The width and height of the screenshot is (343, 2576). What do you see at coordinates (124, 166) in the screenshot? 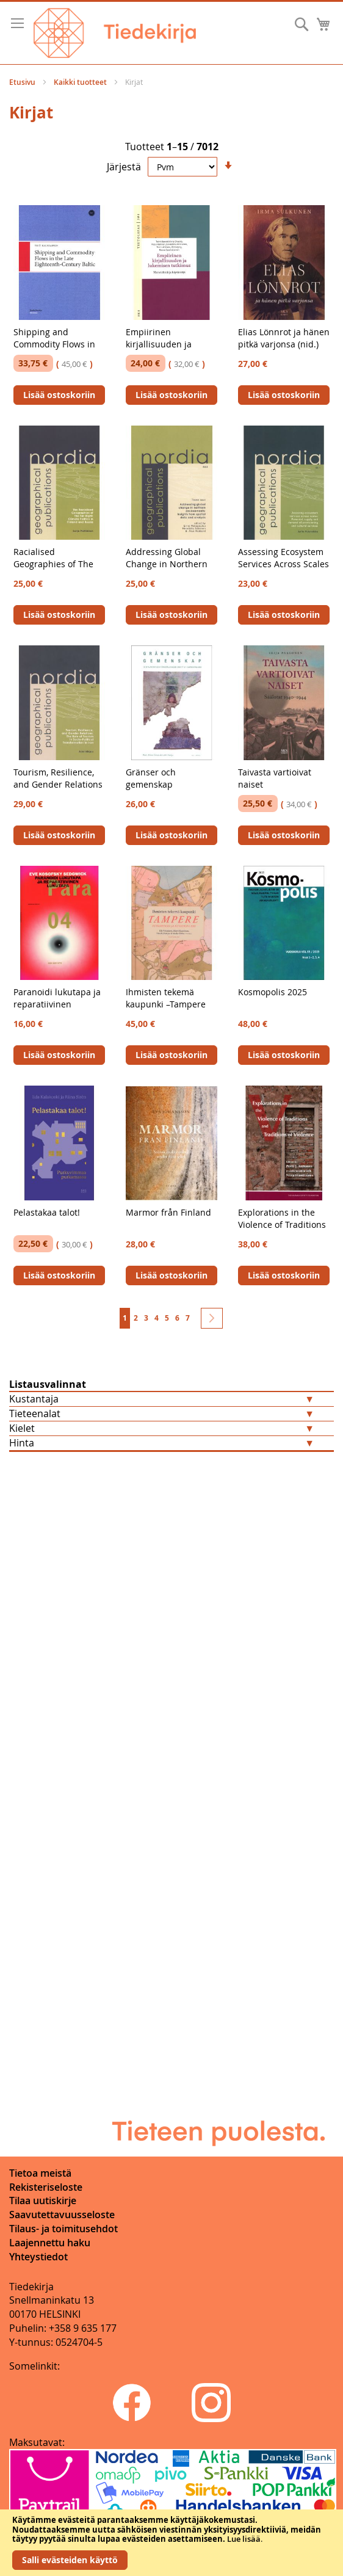
I see `Järjestä` at bounding box center [124, 166].